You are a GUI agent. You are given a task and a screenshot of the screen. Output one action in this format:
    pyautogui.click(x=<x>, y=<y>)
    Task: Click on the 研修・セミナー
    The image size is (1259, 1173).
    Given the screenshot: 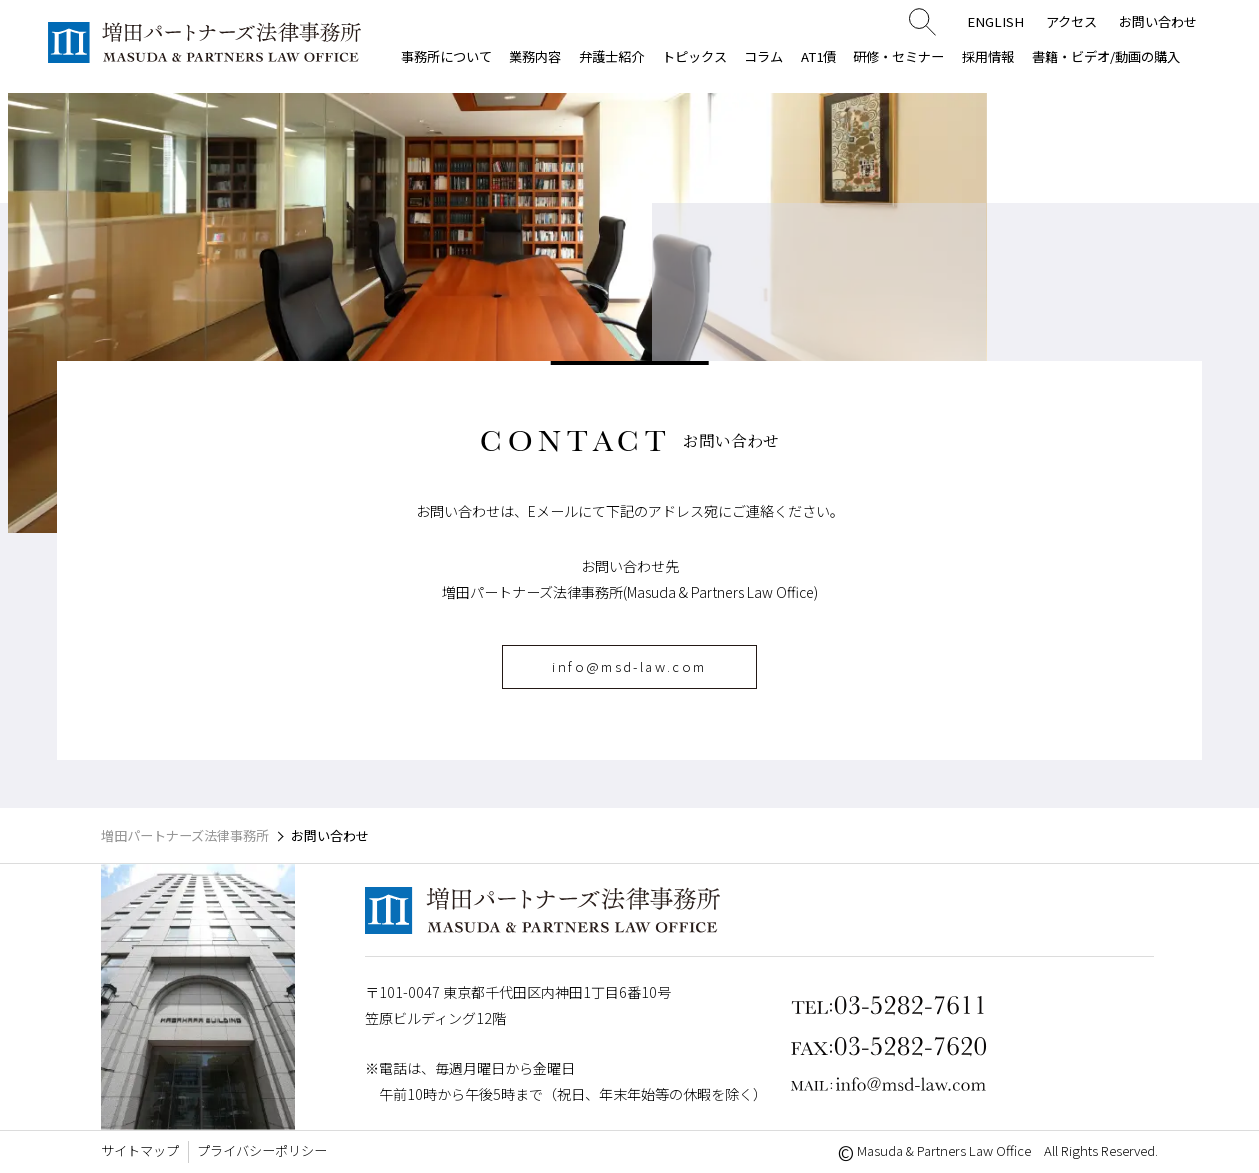 What is the action you would take?
    pyautogui.click(x=898, y=56)
    